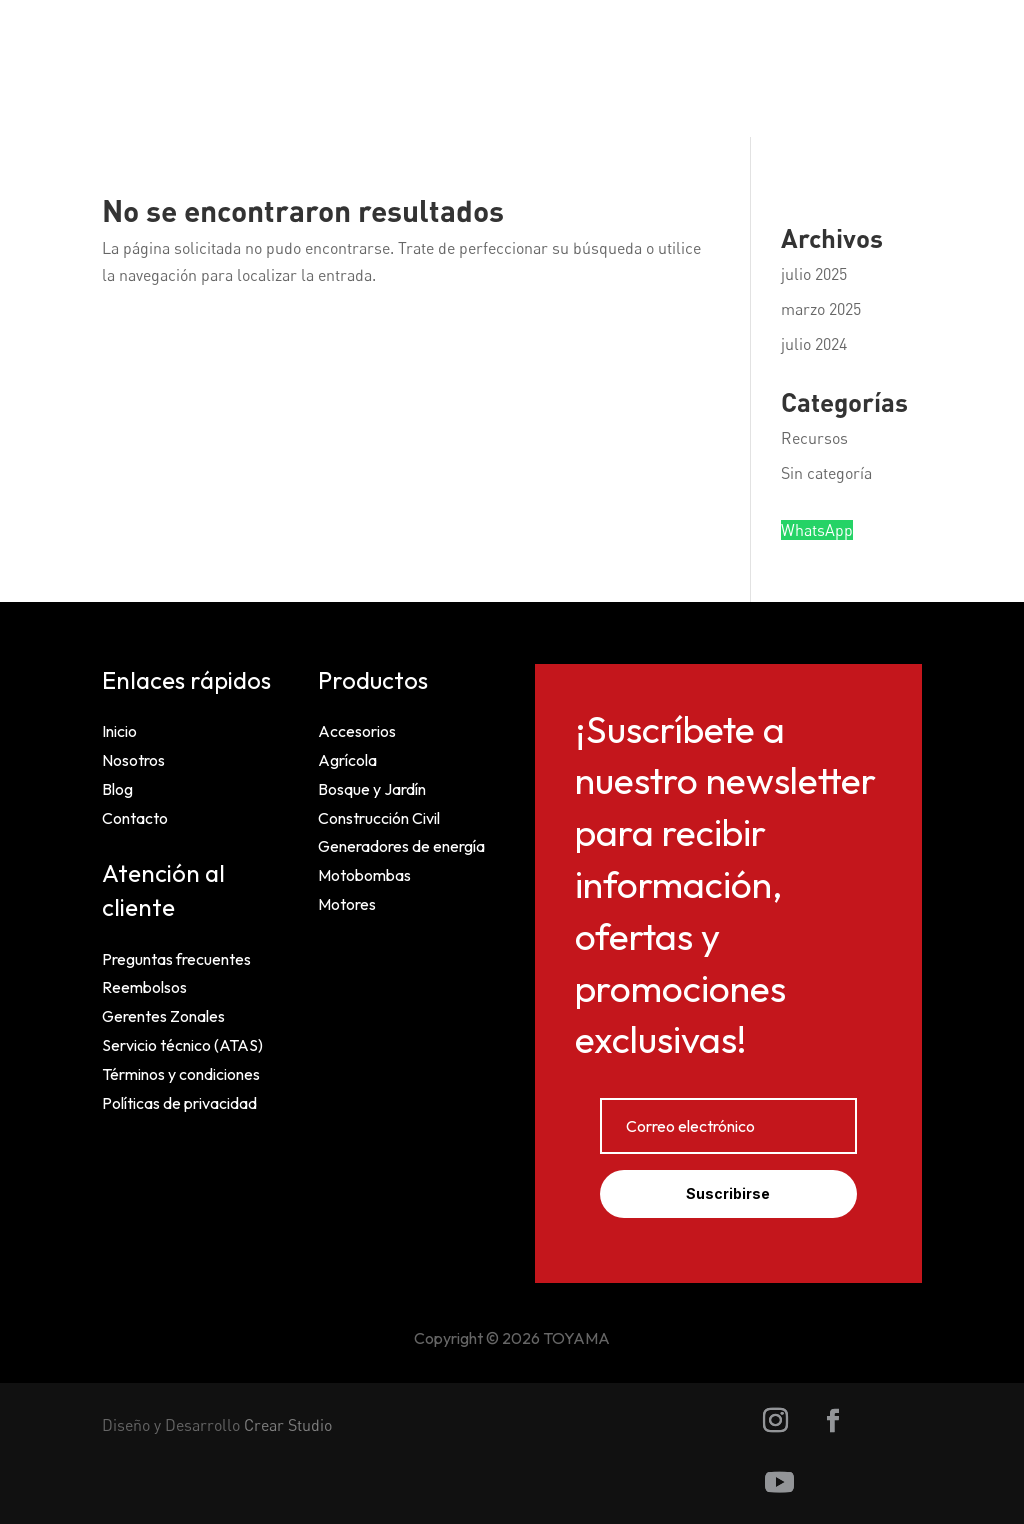 The width and height of the screenshot is (1024, 1524). Describe the element at coordinates (821, 309) in the screenshot. I see `marzo 2025` at that location.